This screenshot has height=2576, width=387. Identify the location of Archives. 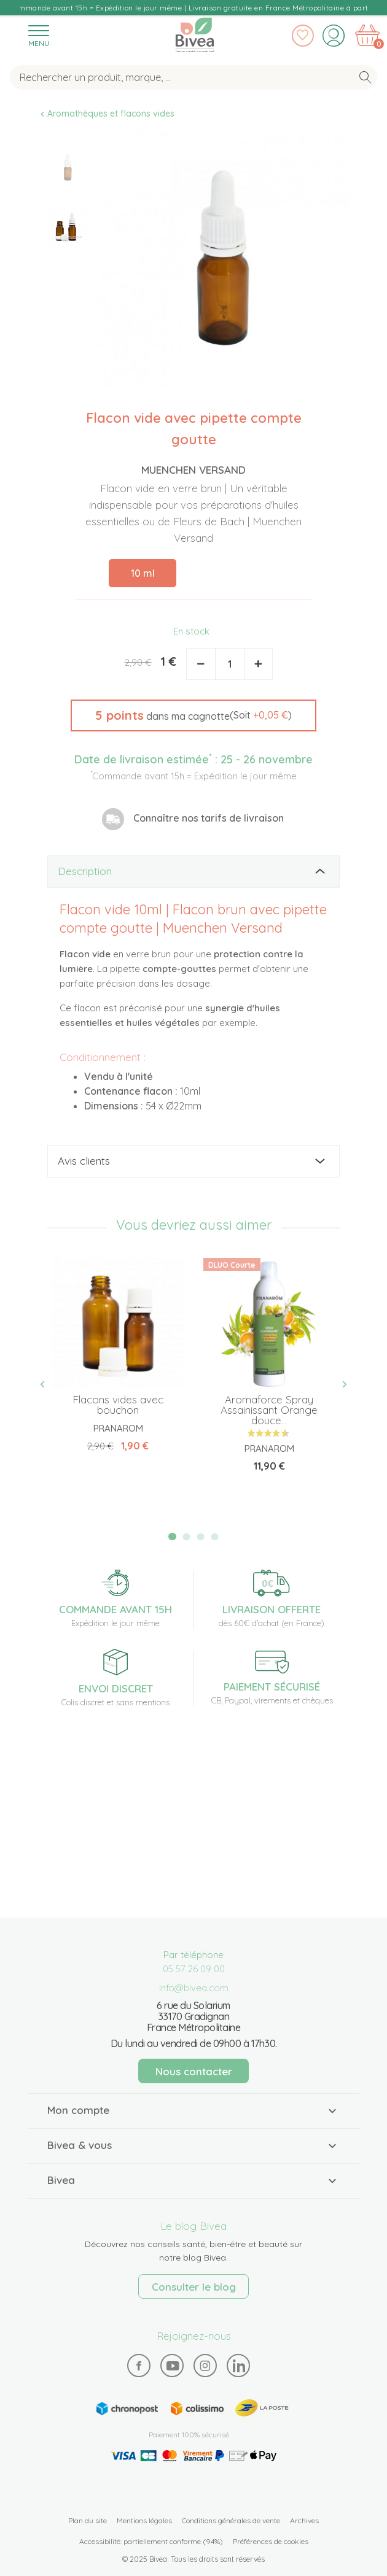
(304, 2520).